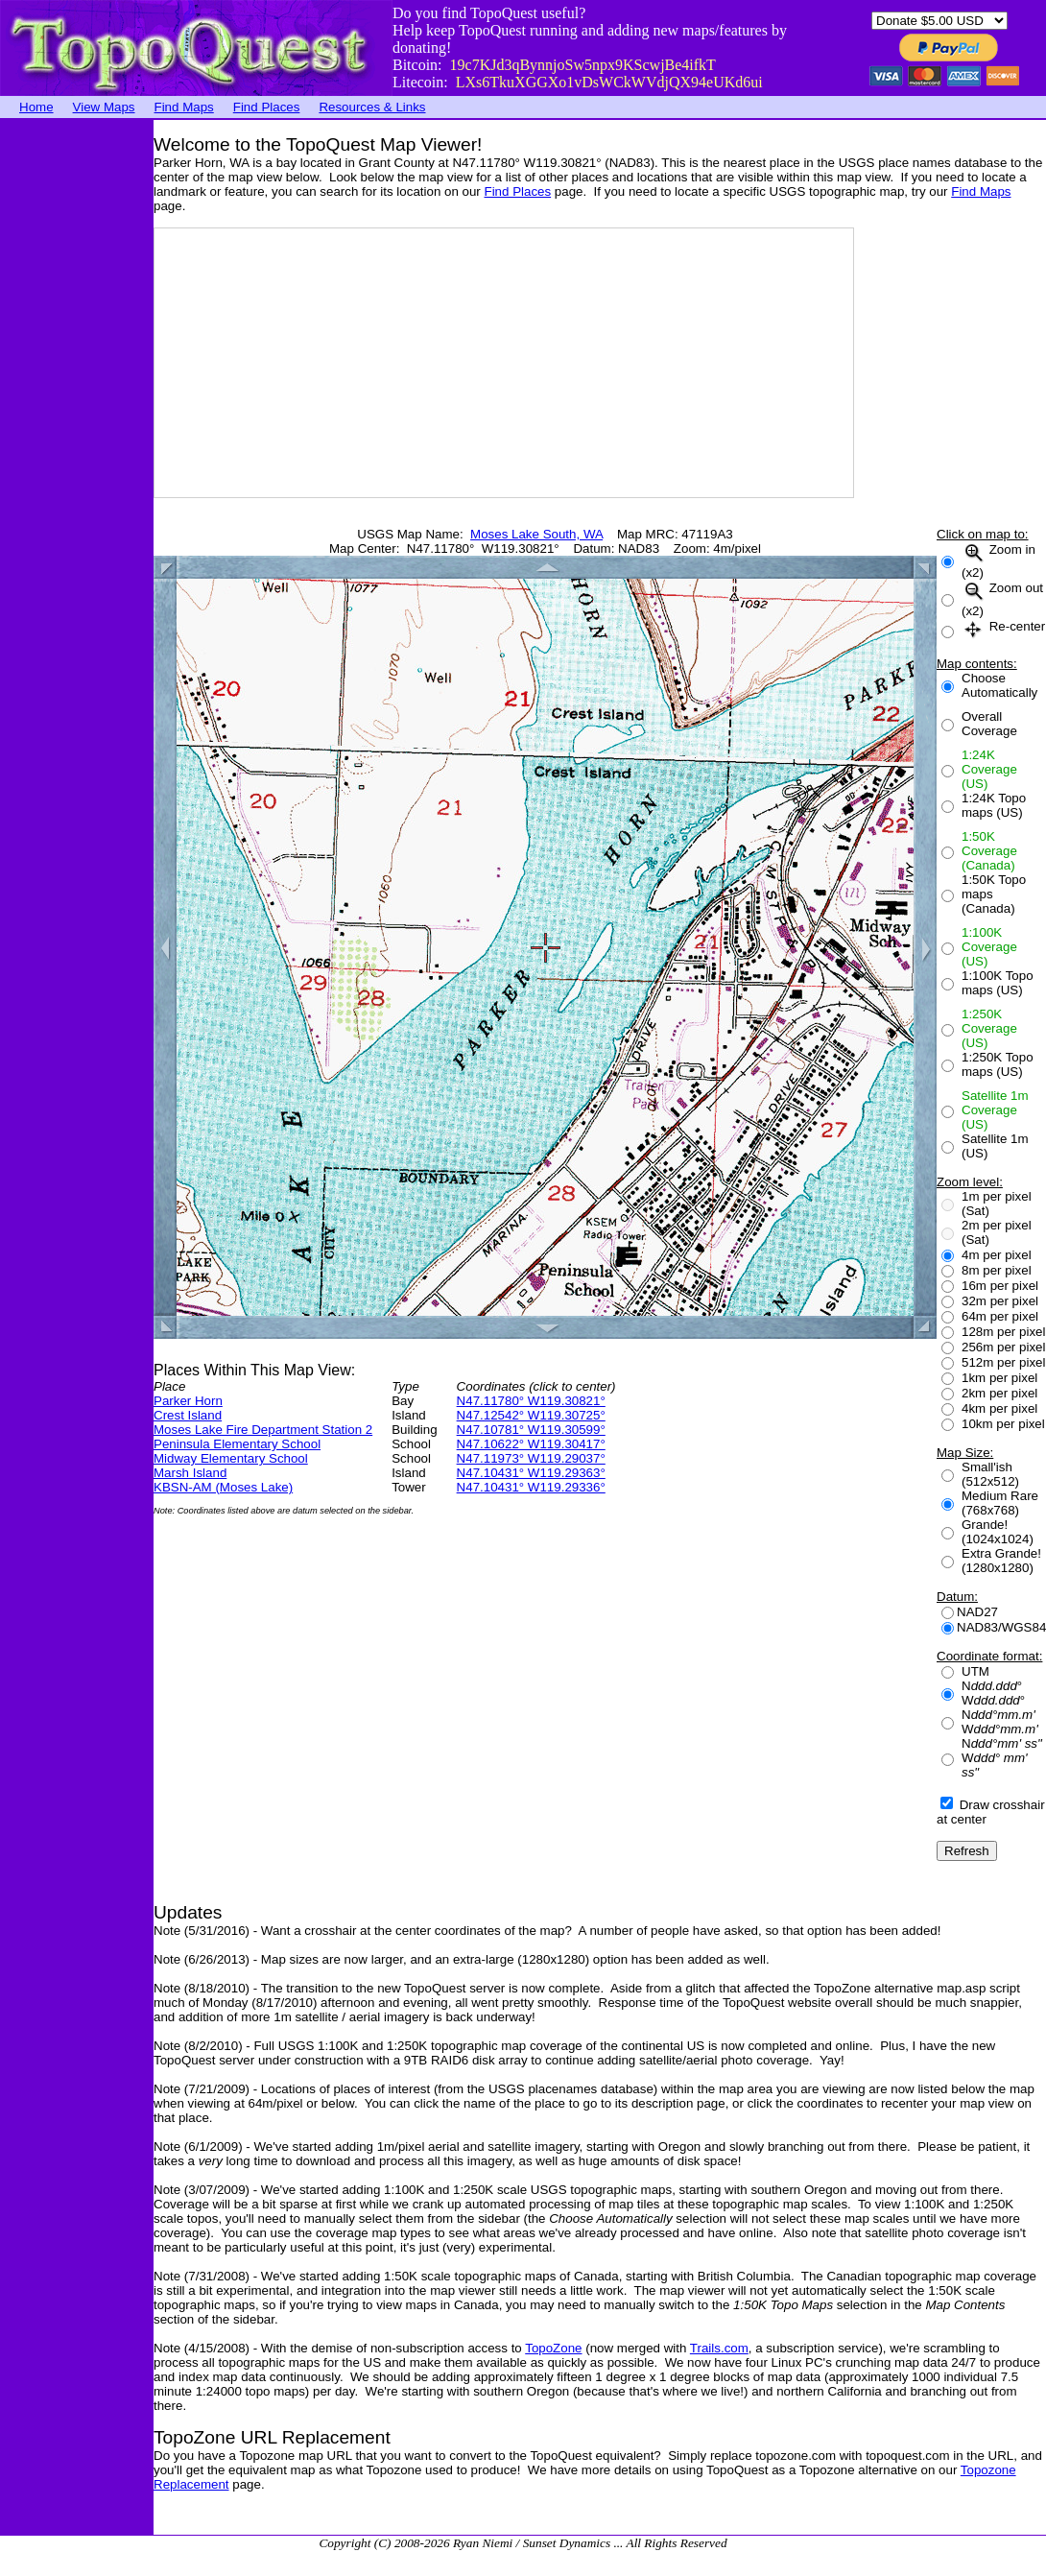 The image size is (1046, 2576). I want to click on Parker Horn, so click(188, 1401).